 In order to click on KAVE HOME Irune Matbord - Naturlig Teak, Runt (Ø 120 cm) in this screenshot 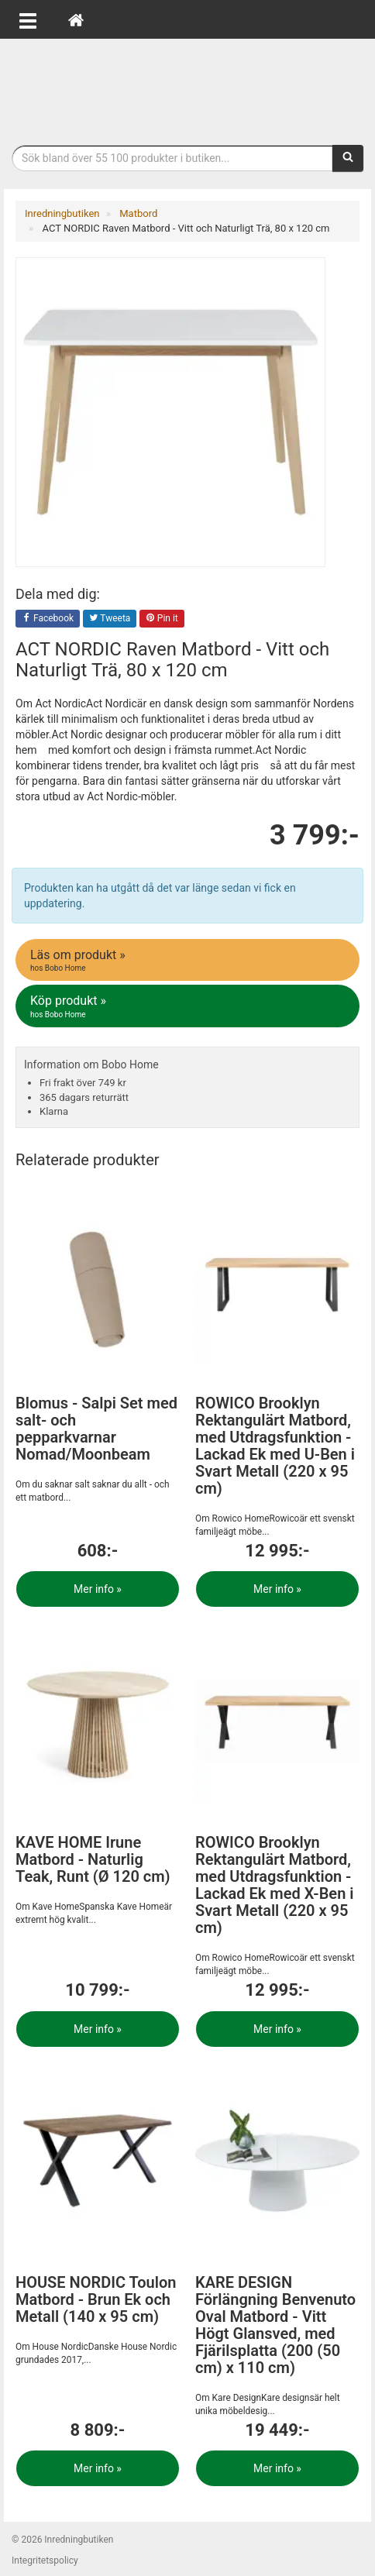, I will do `click(92, 1859)`.